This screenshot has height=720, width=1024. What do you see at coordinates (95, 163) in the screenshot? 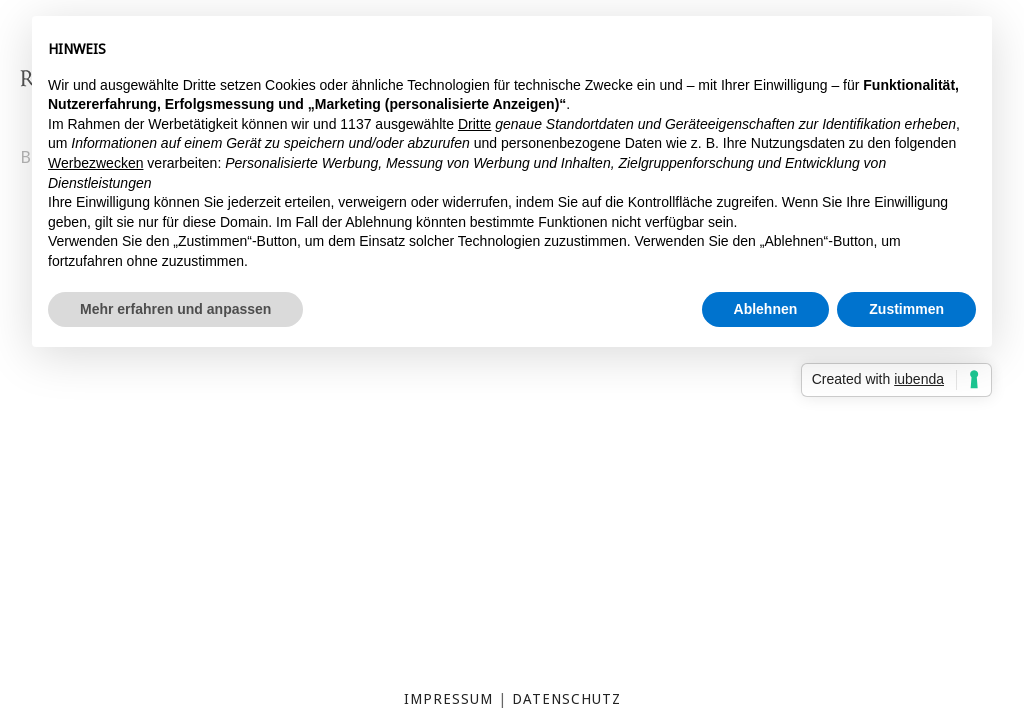
I see `Werbezwecken` at bounding box center [95, 163].